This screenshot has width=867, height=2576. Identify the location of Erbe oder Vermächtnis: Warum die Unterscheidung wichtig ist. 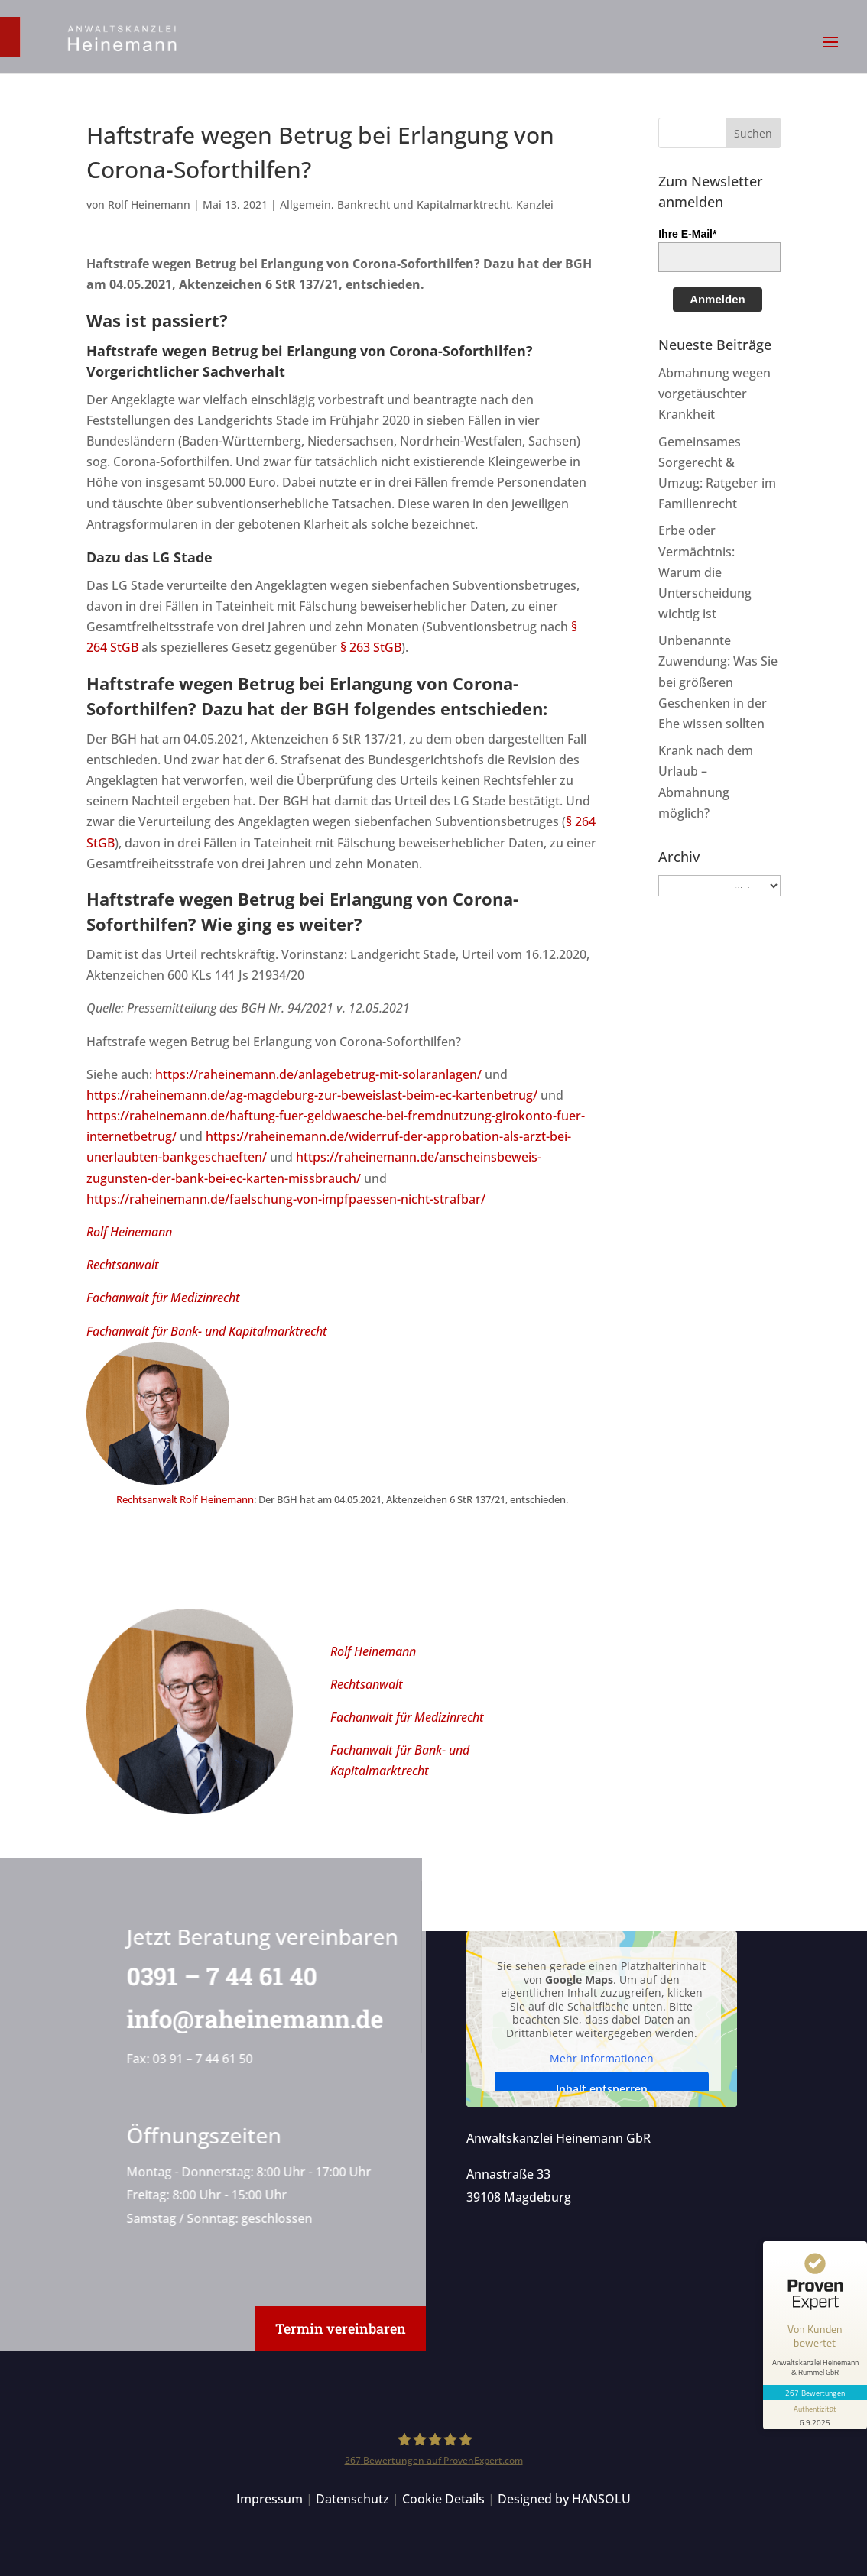
(705, 572).